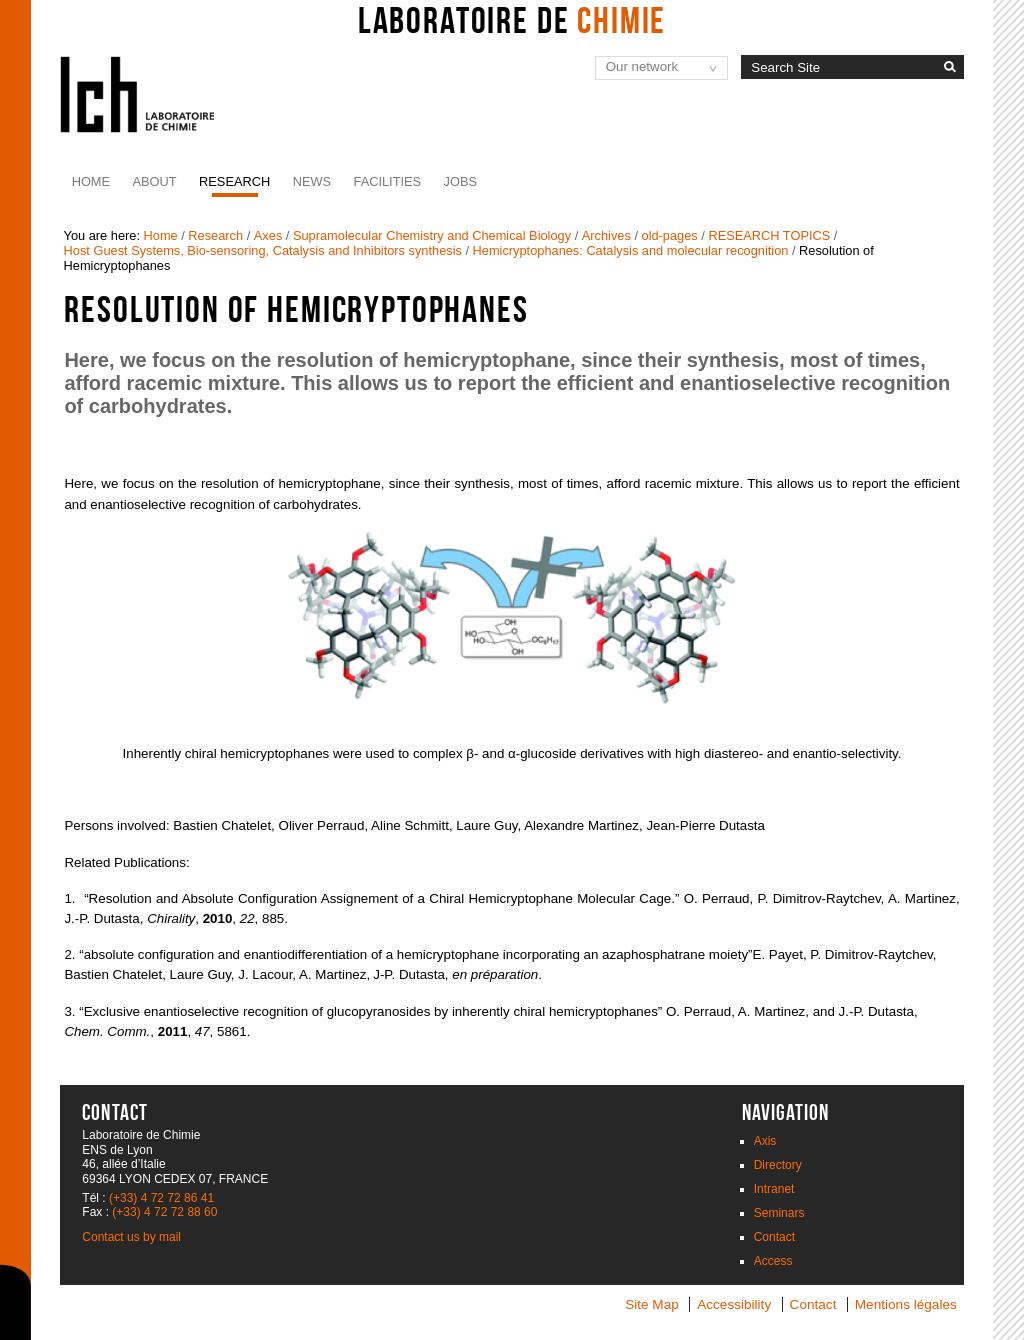 The image size is (1024, 1340). What do you see at coordinates (773, 1261) in the screenshot?
I see `Access` at bounding box center [773, 1261].